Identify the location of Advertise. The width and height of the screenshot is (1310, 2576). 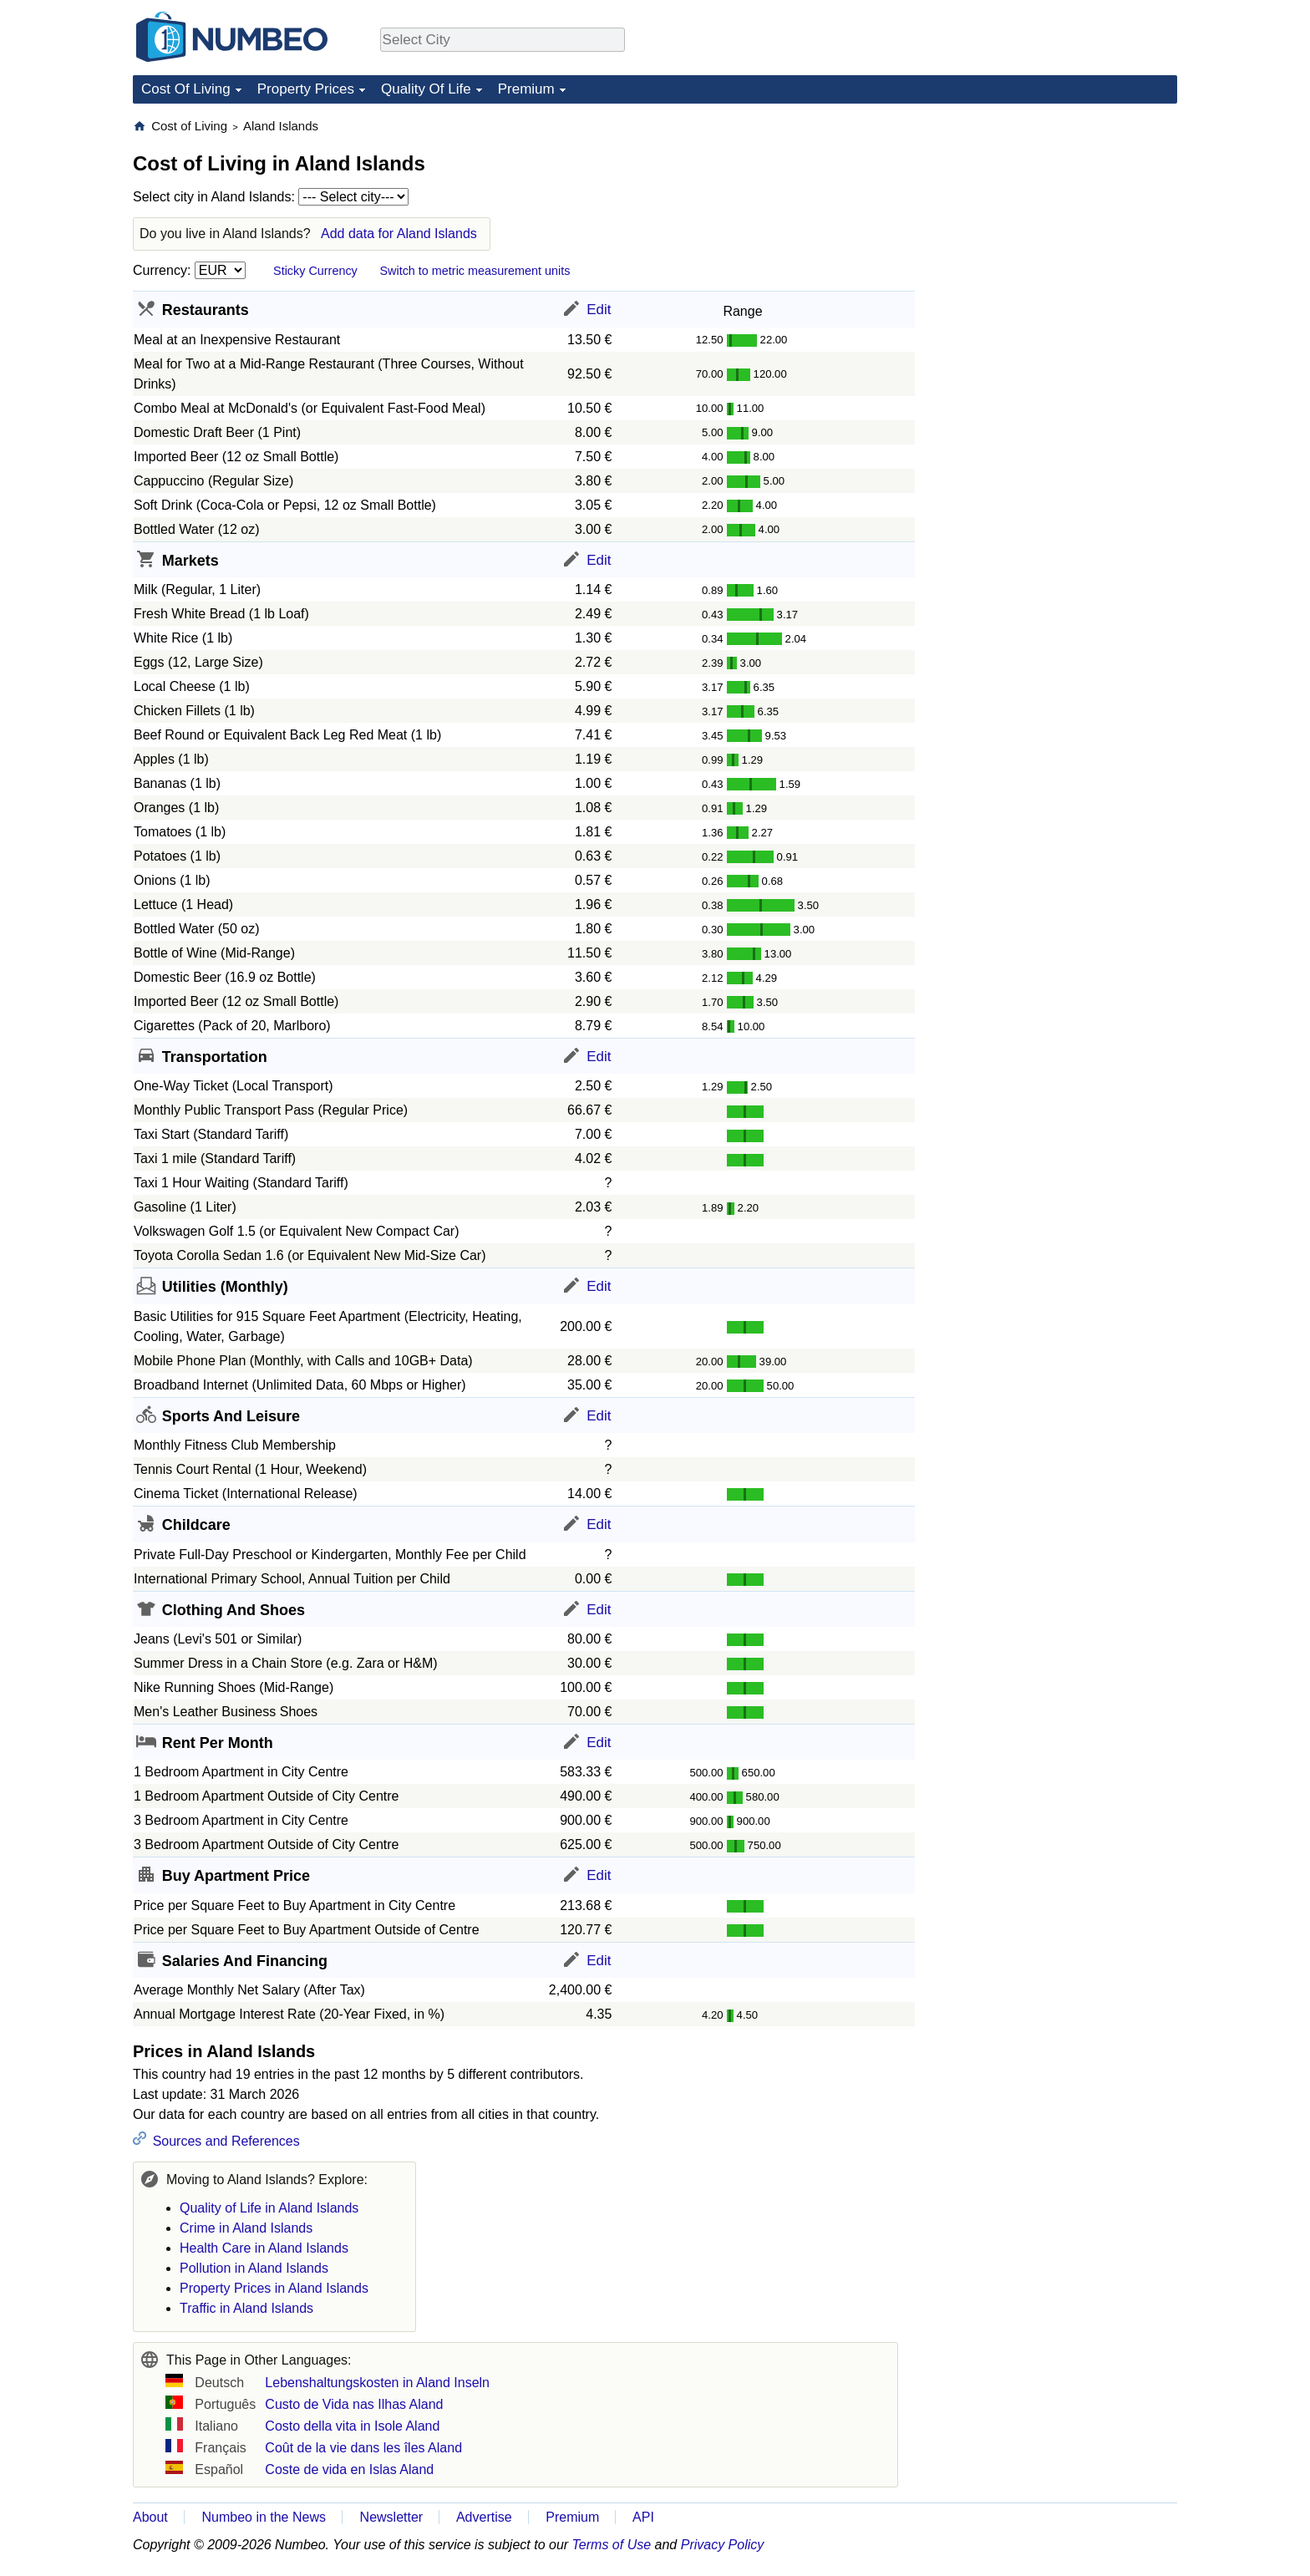
(484, 2517).